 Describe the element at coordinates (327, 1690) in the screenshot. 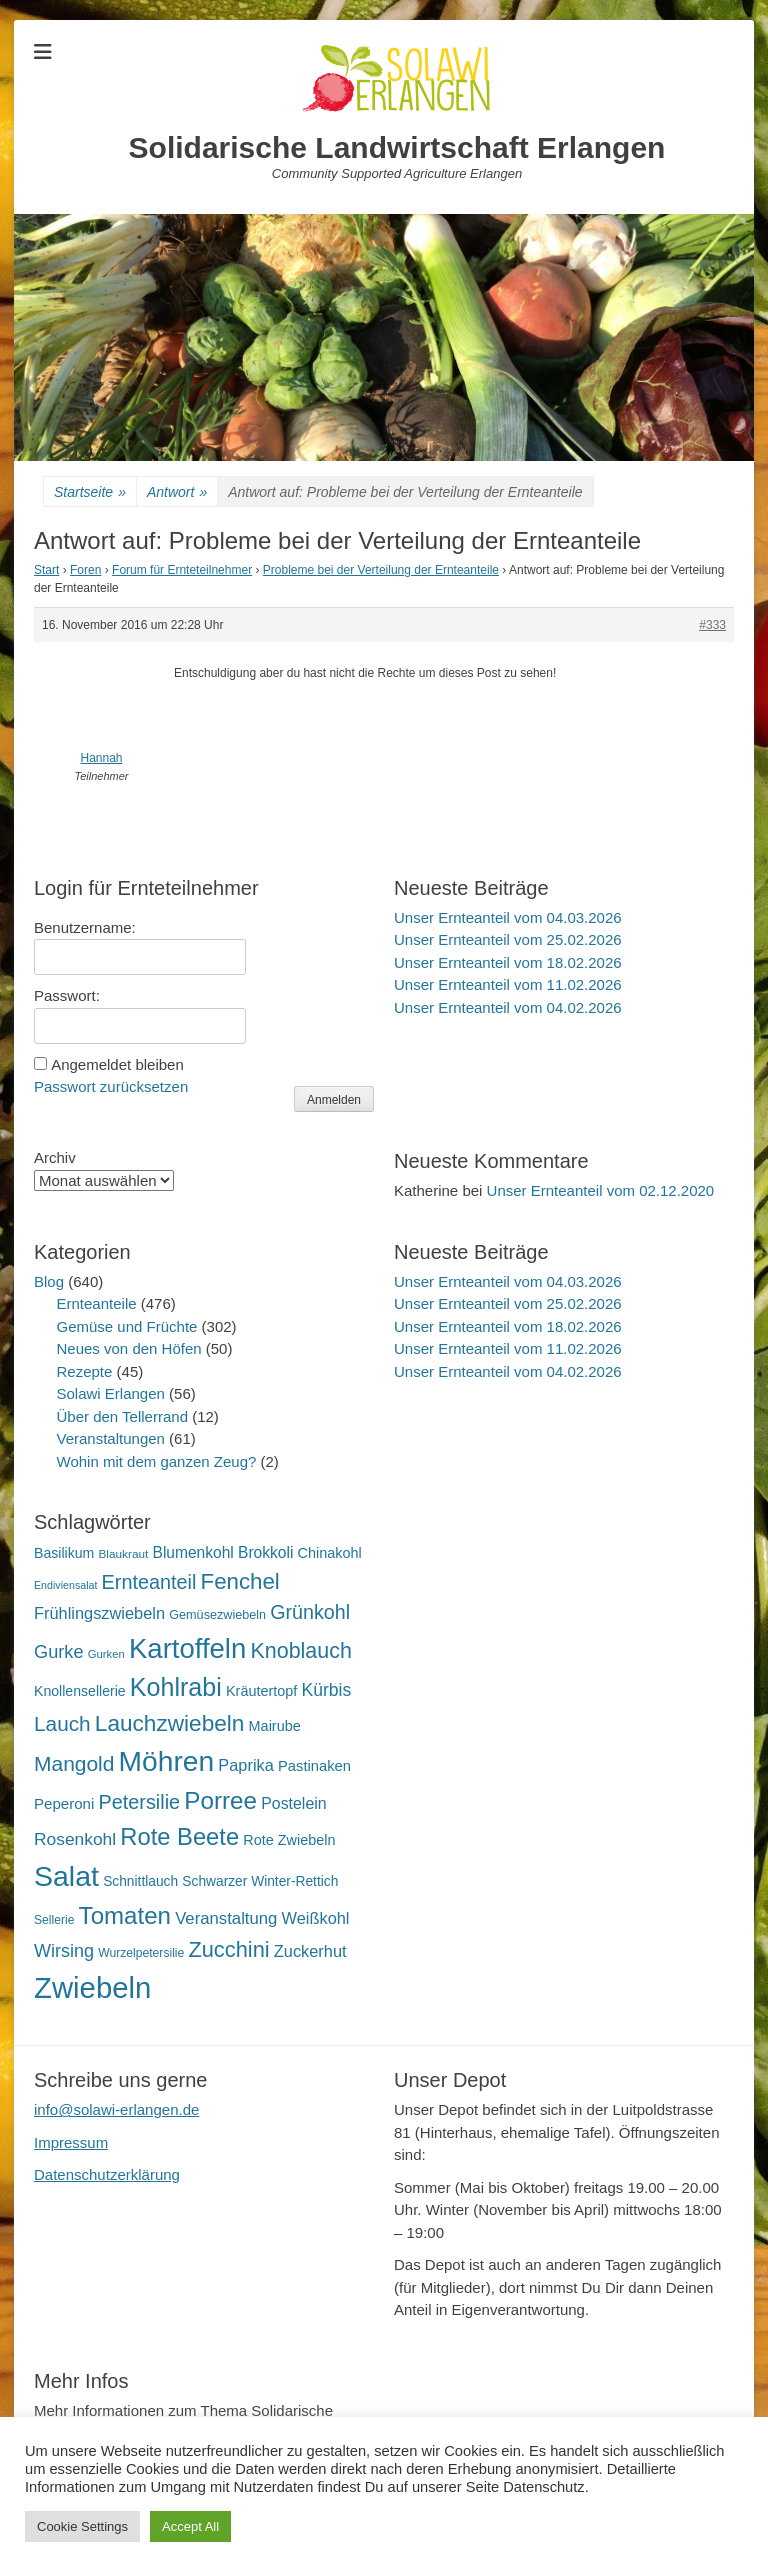

I see `Kürbis [Kürbis (33 Einträge)]` at that location.